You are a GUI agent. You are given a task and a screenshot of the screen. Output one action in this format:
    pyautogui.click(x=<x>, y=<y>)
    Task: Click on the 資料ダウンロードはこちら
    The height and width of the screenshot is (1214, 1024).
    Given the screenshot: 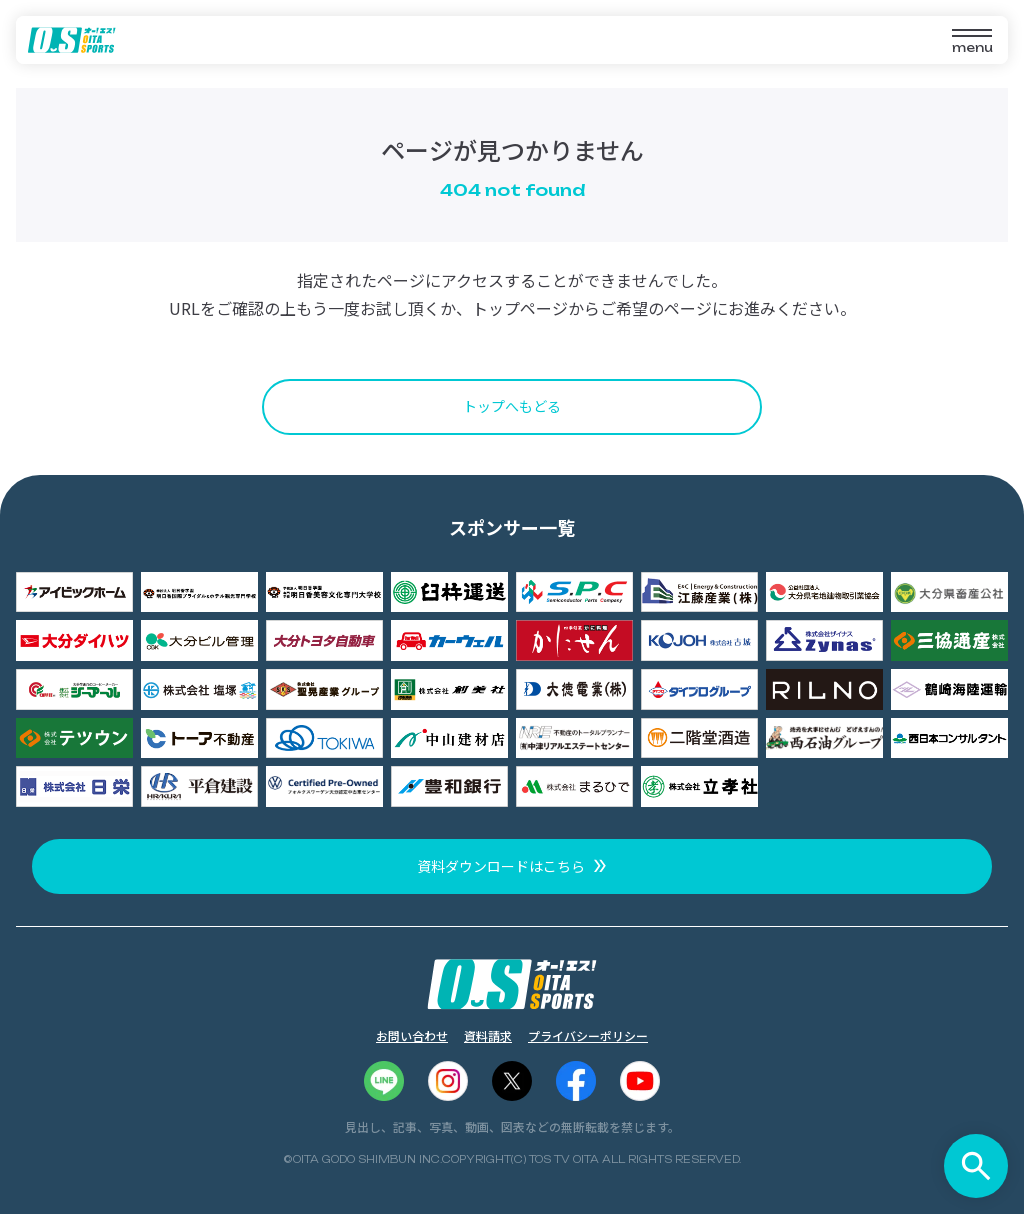 What is the action you would take?
    pyautogui.click(x=501, y=866)
    